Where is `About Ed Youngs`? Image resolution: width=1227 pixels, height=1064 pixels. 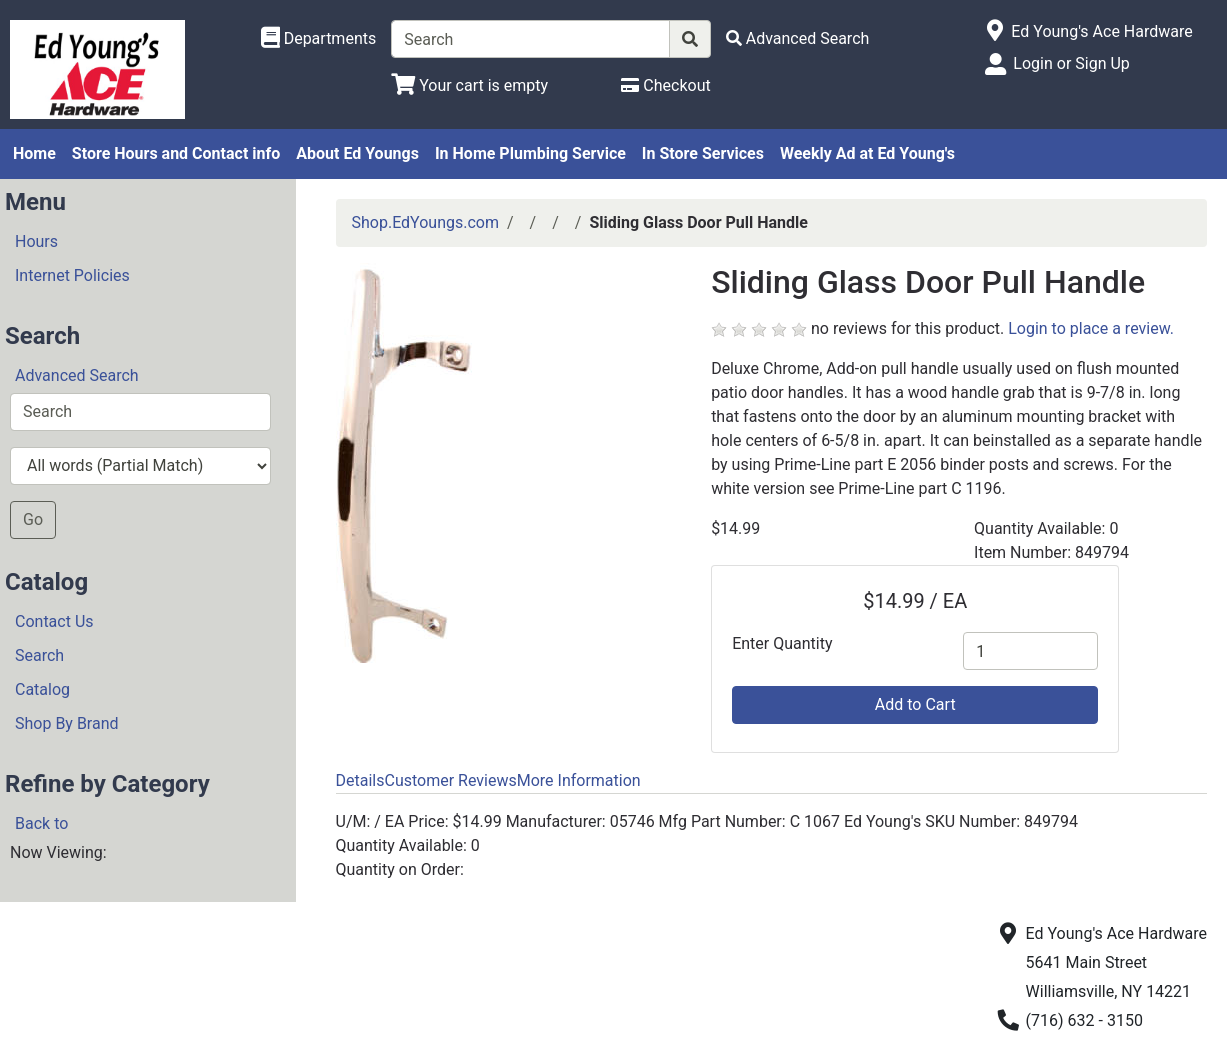 About Ed Youngs is located at coordinates (357, 153).